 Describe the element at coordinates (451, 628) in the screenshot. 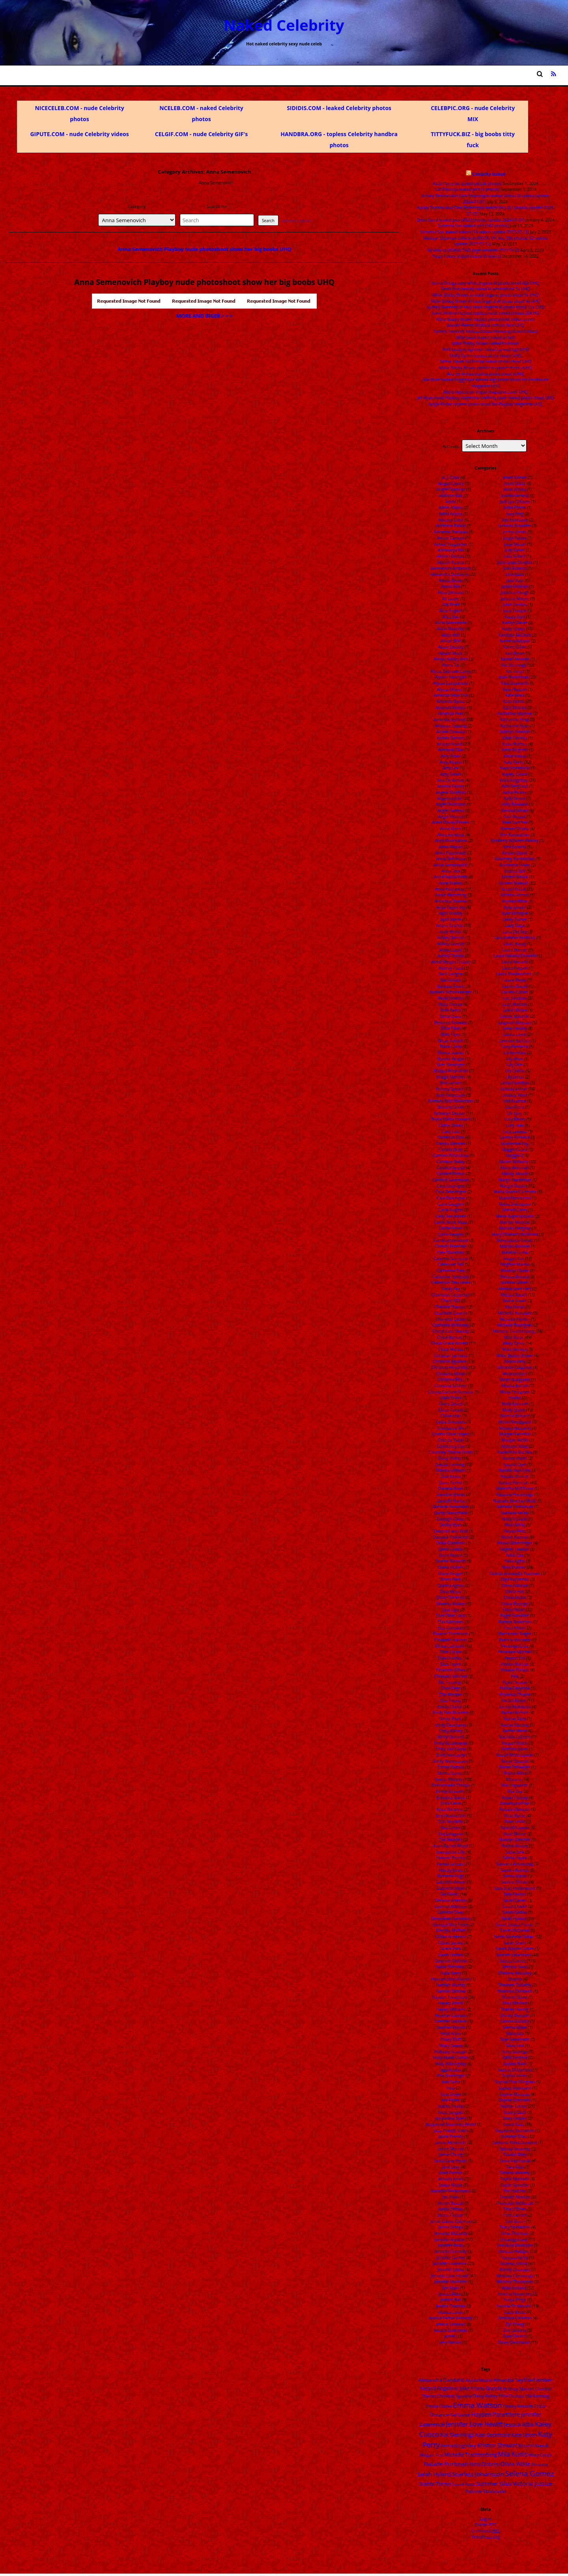

I see `Alicia Vikander` at that location.